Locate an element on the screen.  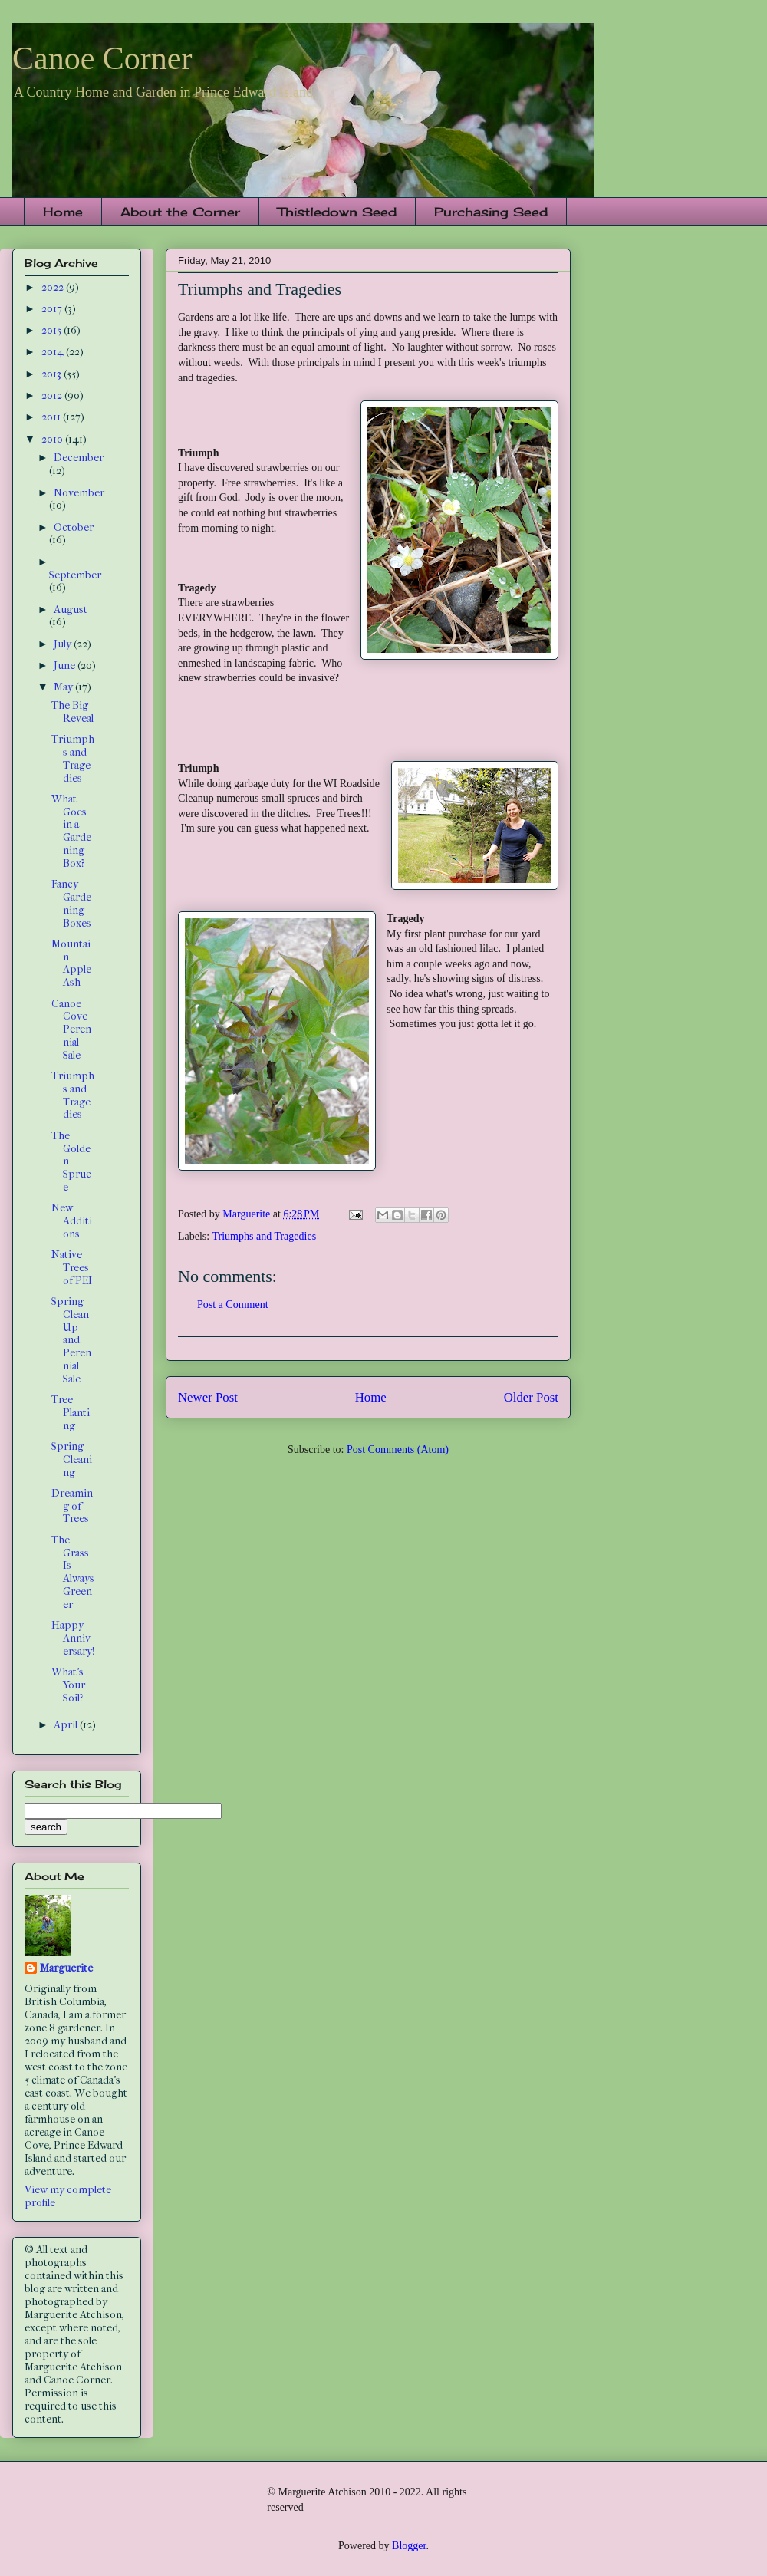
2015 is located at coordinates (52, 330).